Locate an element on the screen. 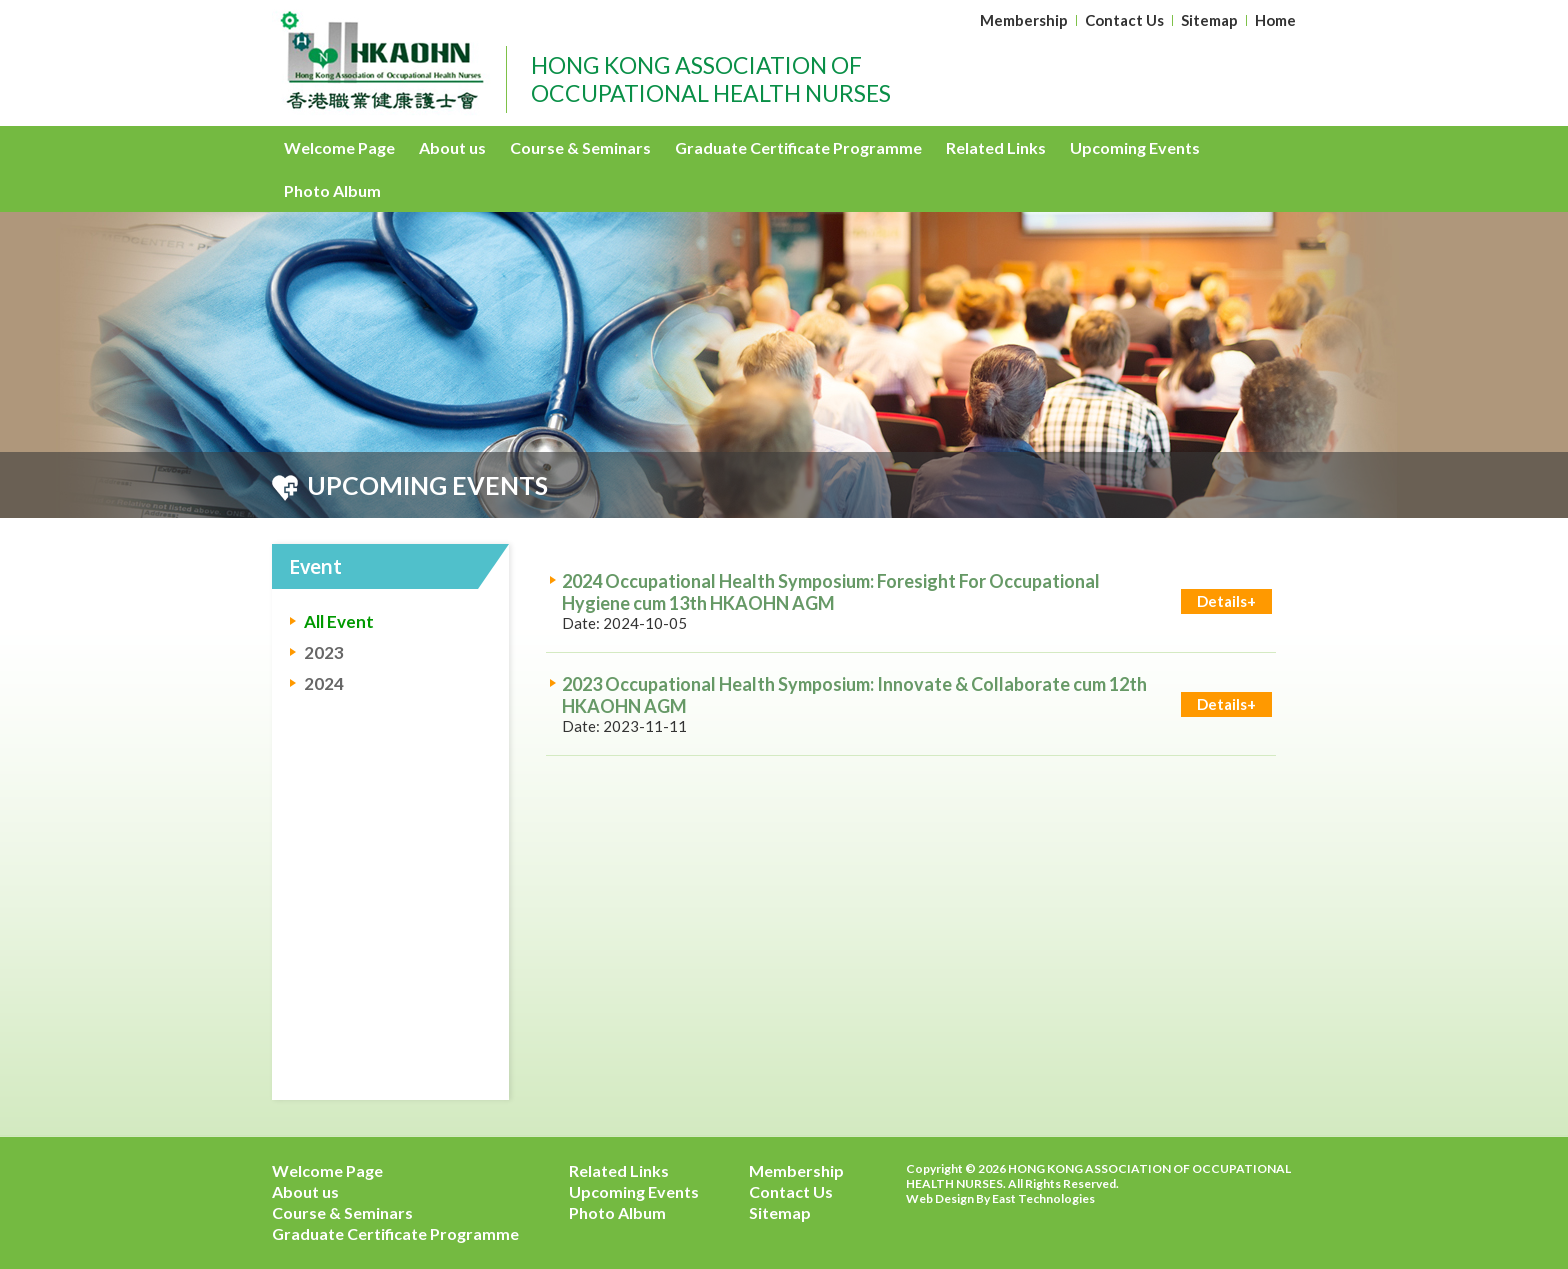  Contact Us is located at coordinates (1124, 20).